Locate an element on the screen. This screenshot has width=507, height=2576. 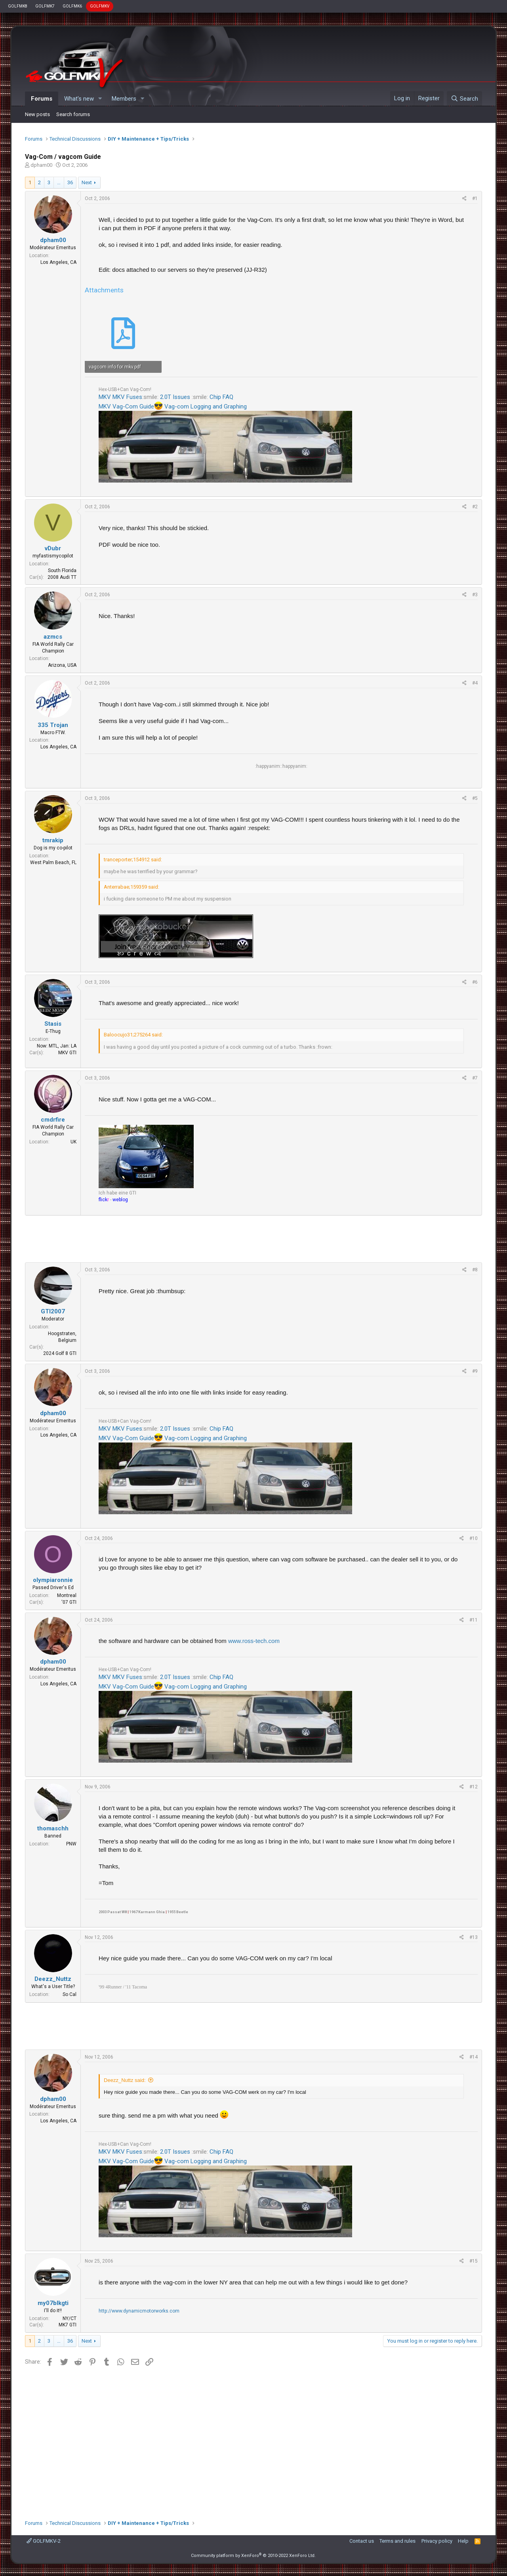
tmrakip is located at coordinates (52, 840).